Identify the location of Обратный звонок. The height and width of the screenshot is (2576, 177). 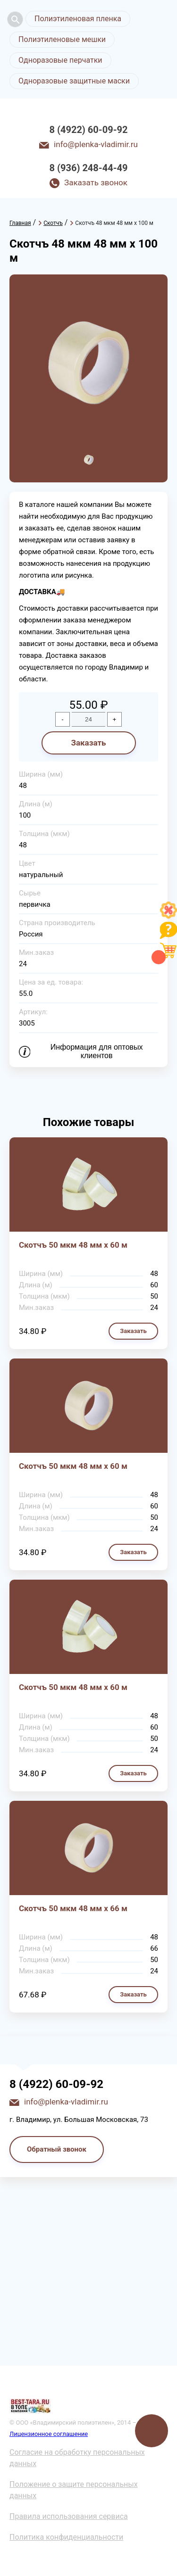
(56, 2149).